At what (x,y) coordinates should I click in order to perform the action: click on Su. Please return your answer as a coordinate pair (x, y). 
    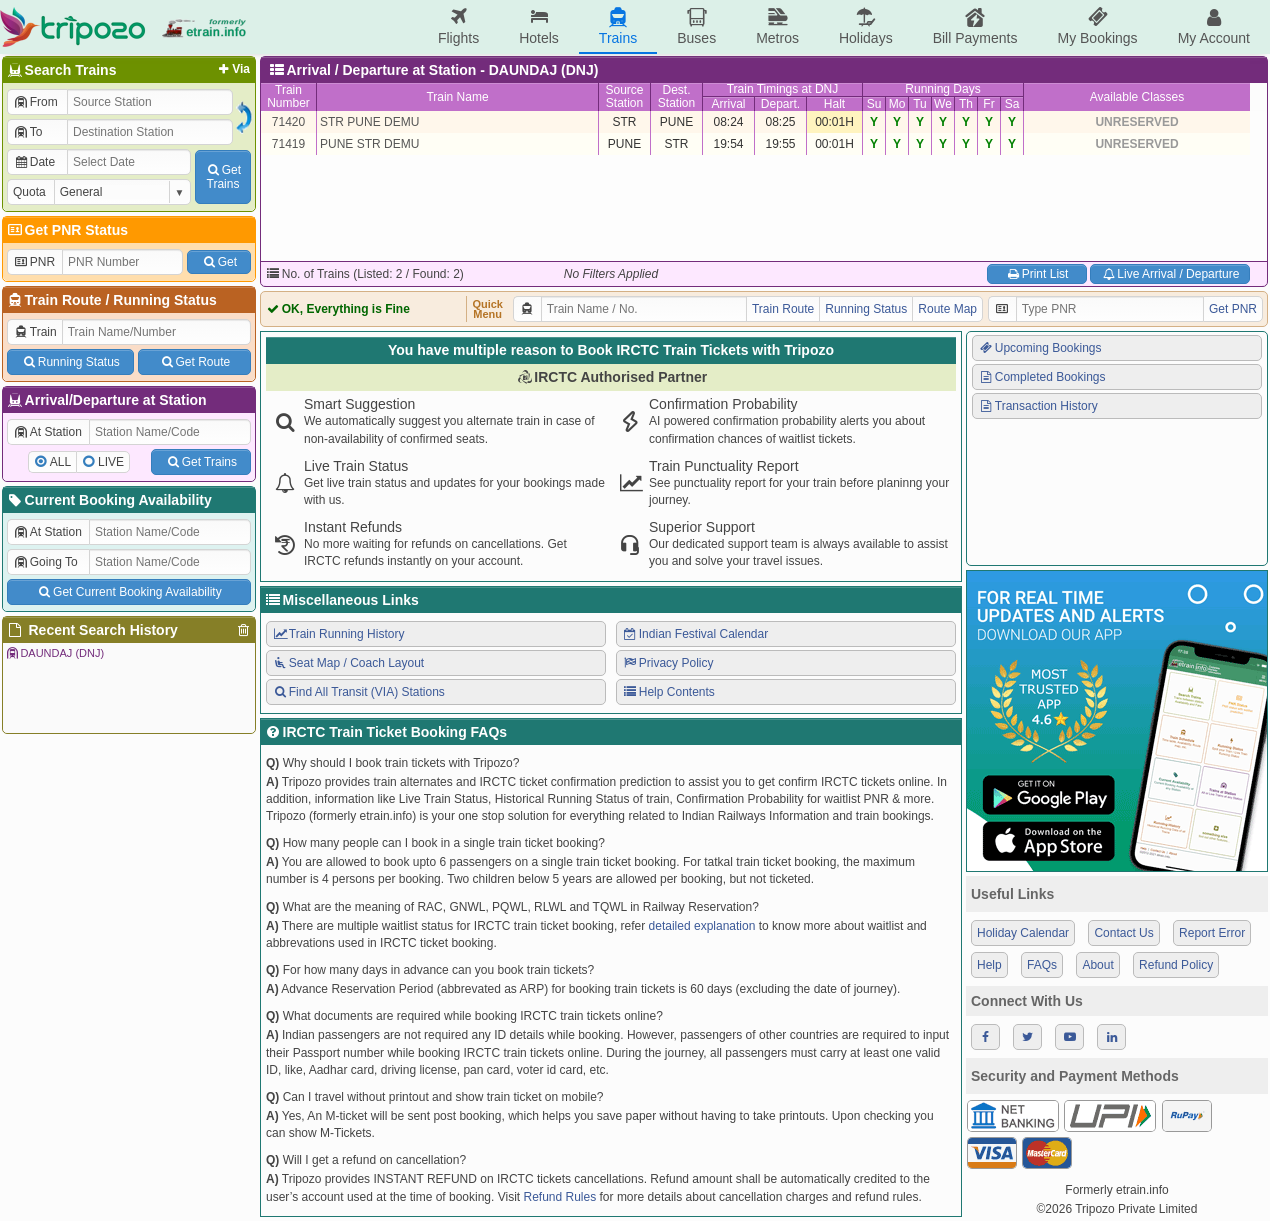
    Looking at the image, I should click on (874, 104).